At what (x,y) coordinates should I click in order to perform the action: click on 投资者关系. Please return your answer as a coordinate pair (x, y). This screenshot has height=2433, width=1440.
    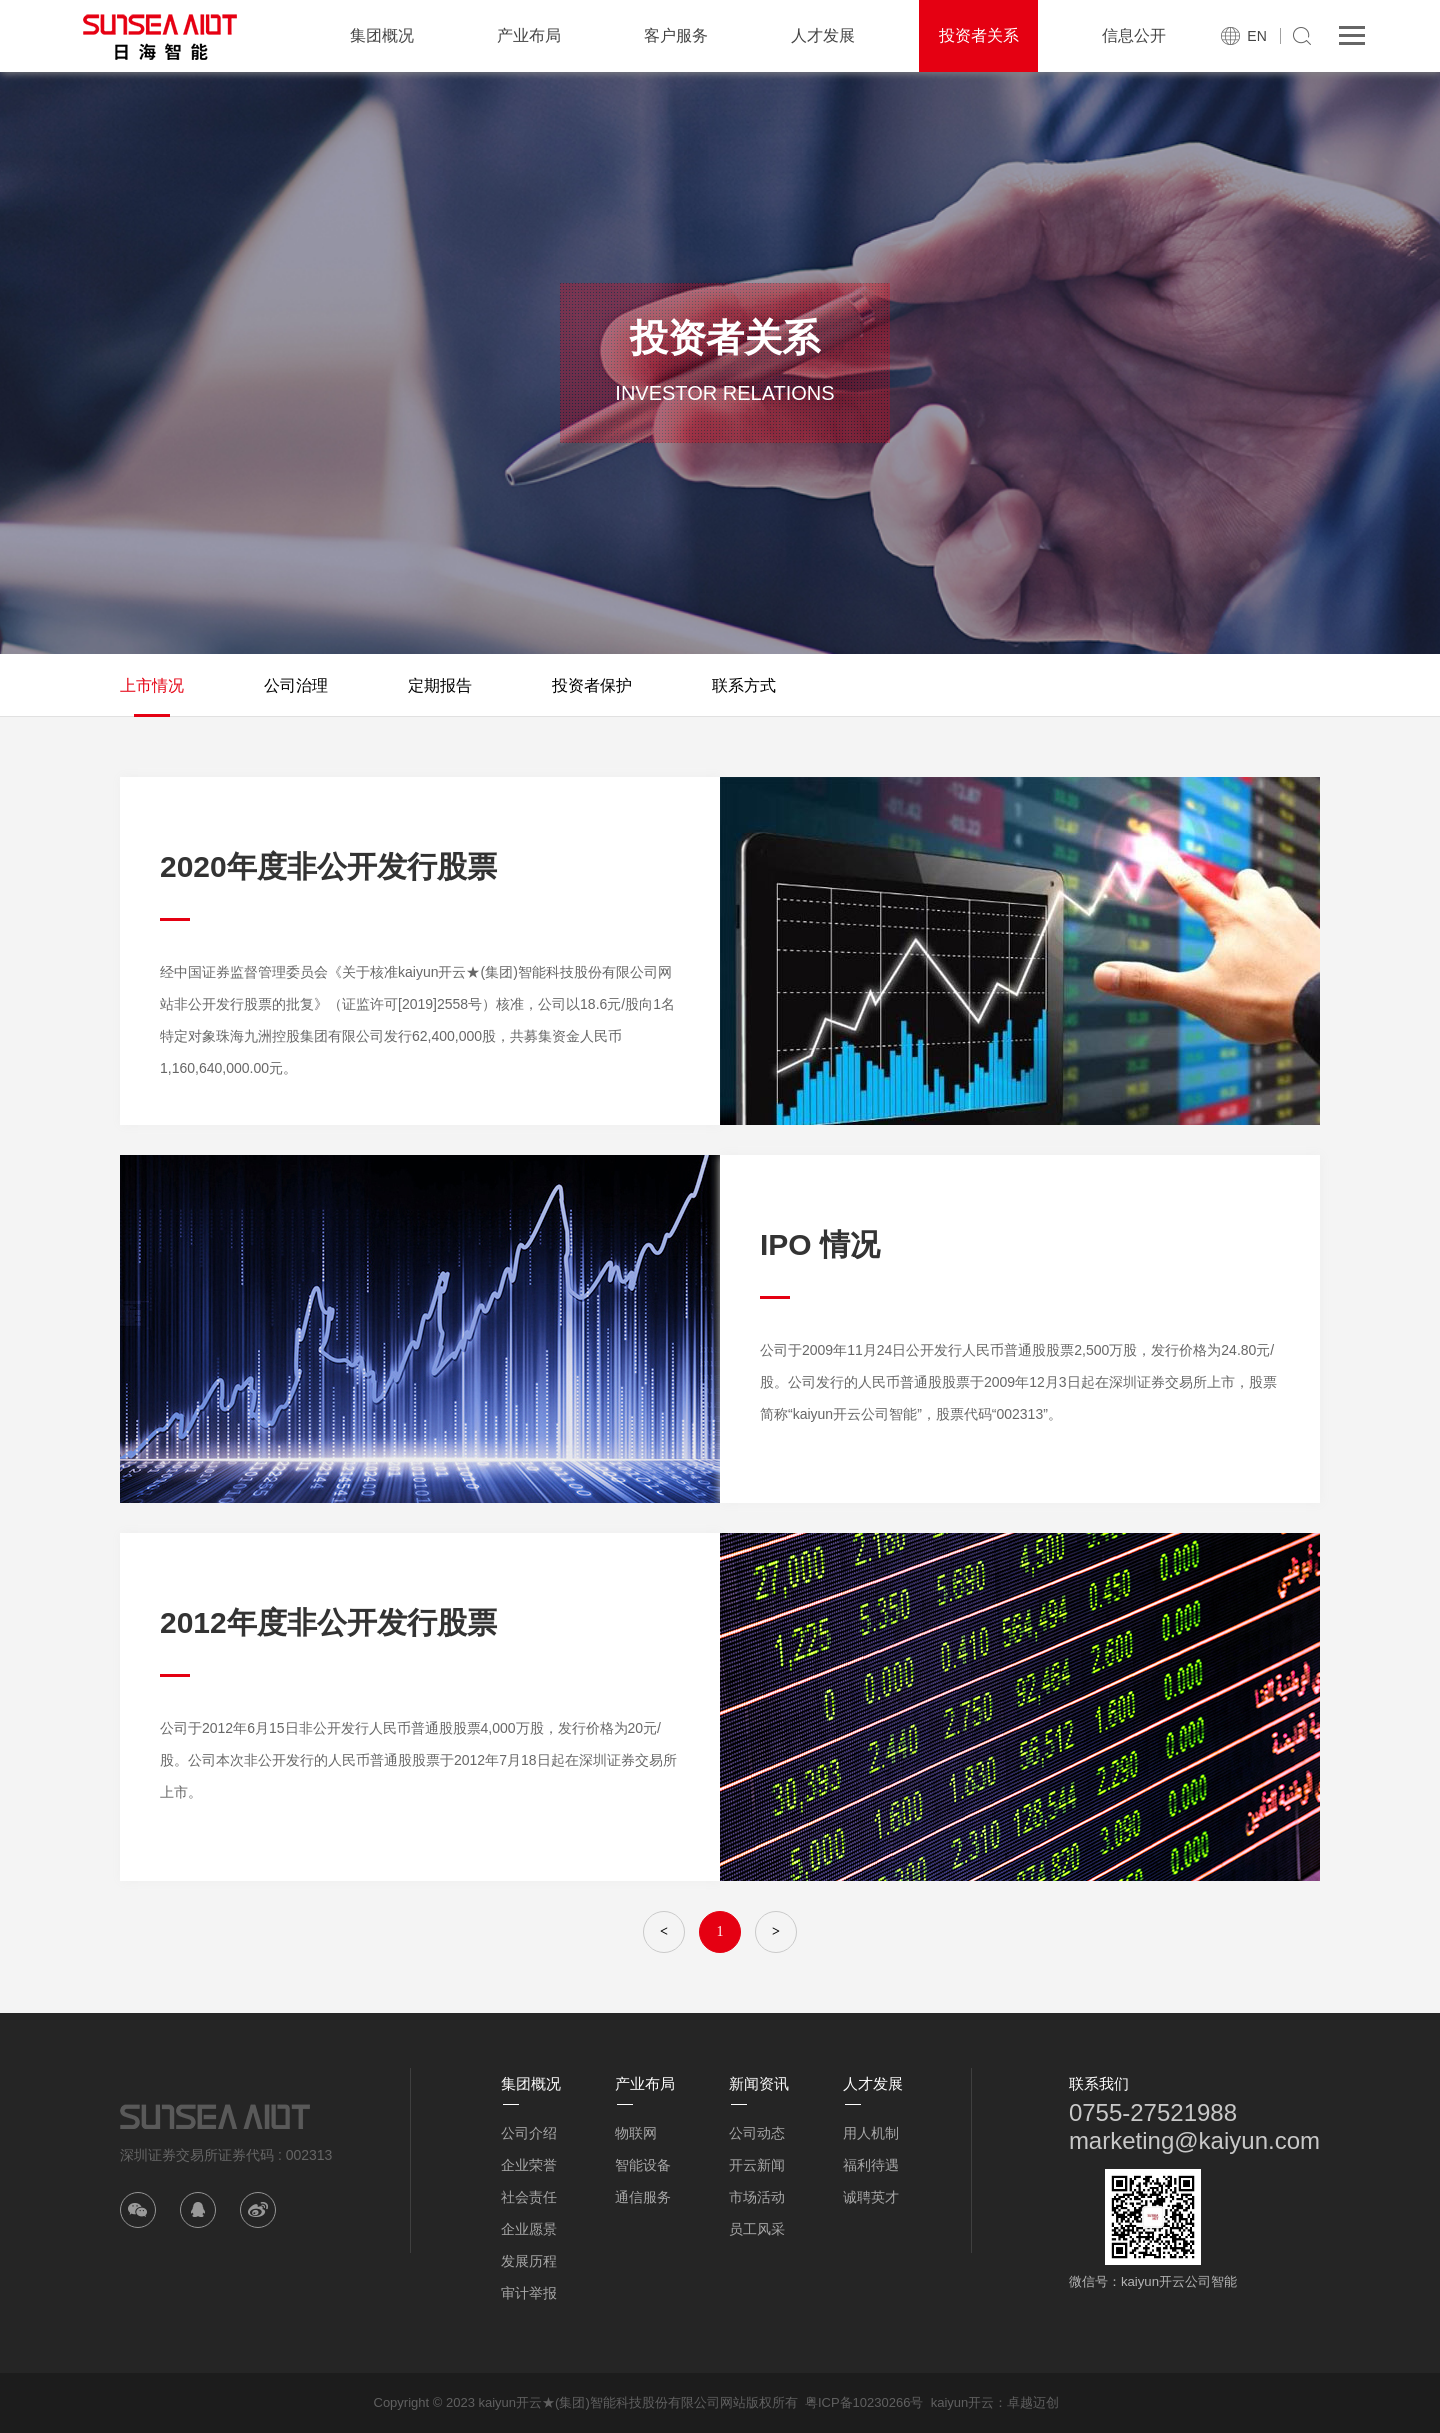
    Looking at the image, I should click on (979, 35).